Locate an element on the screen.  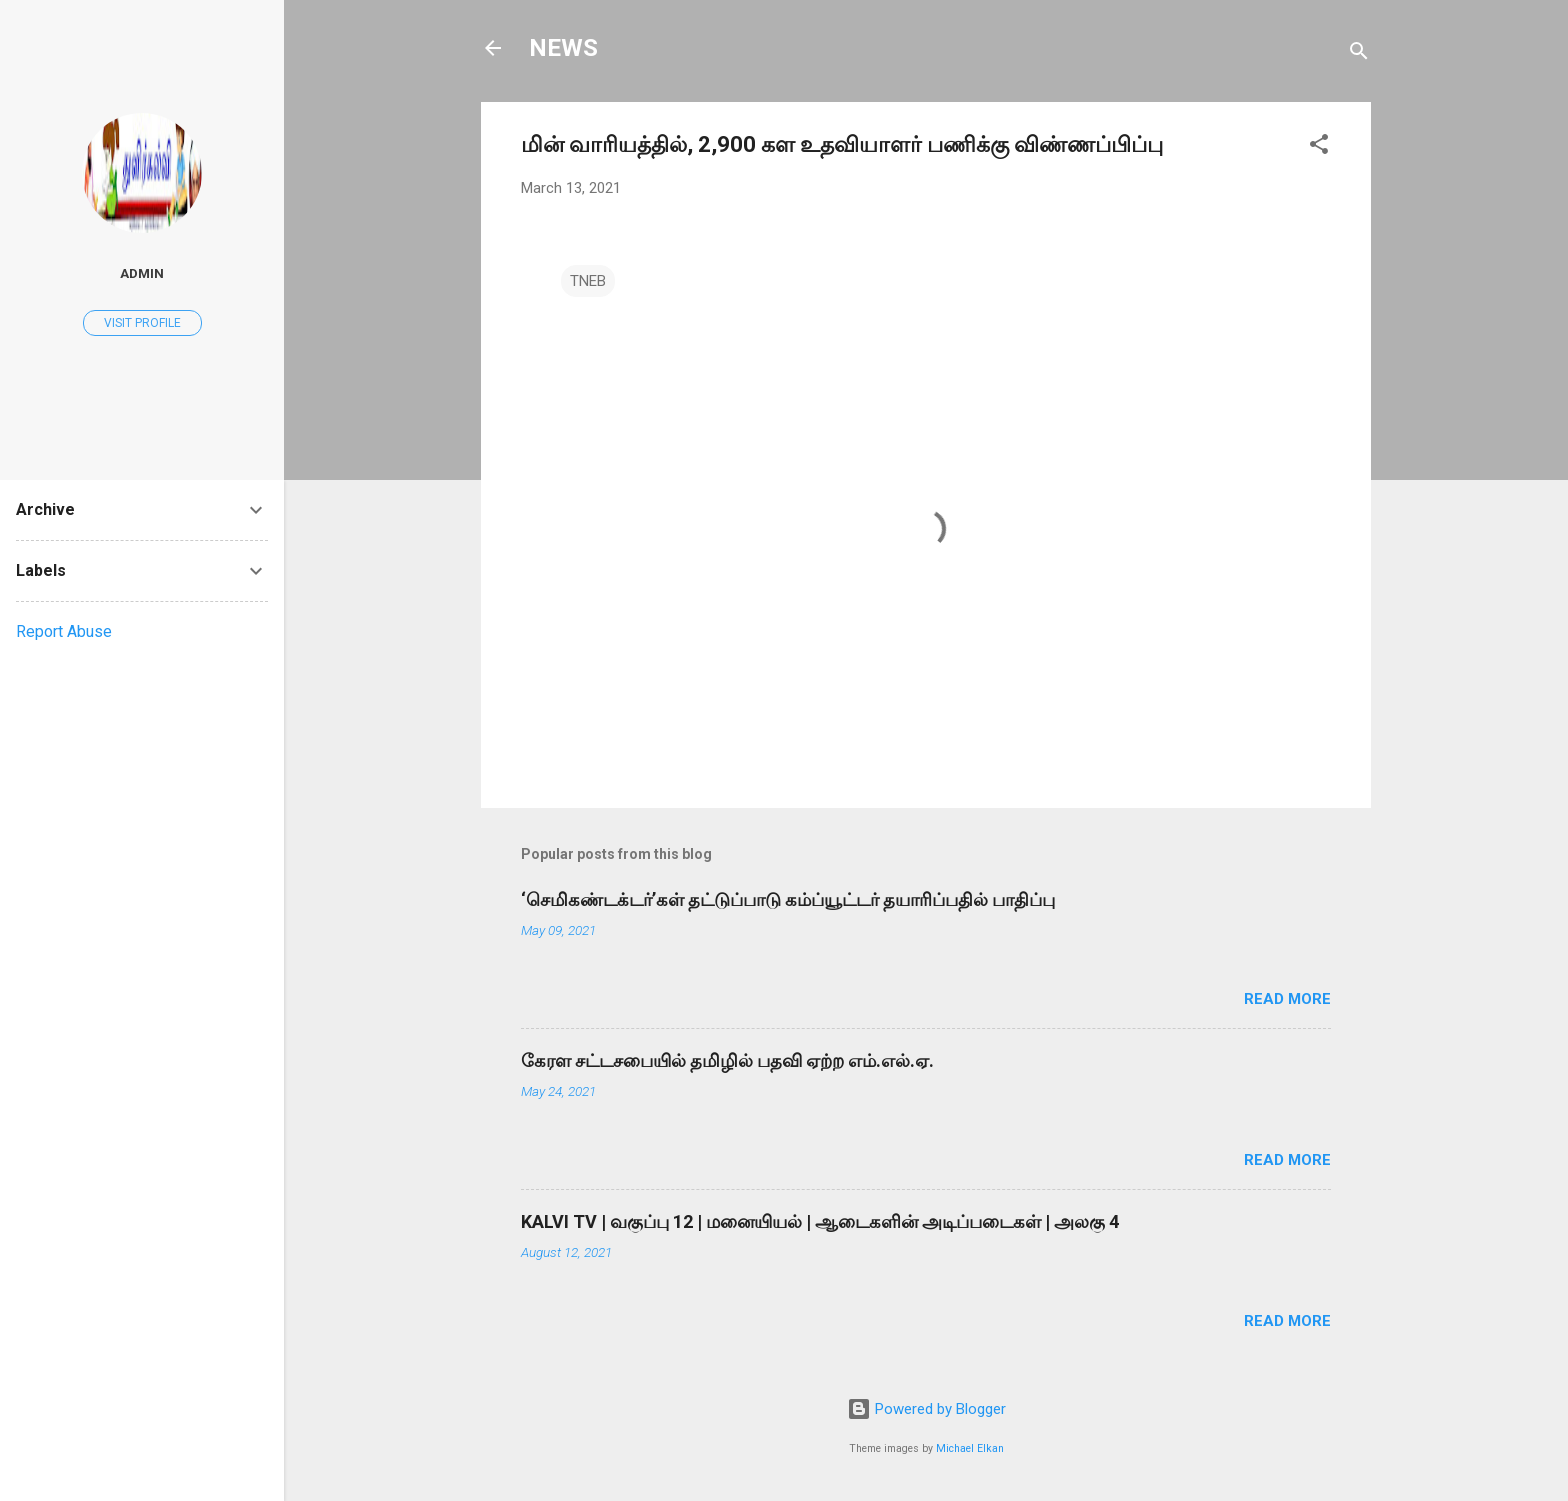
‘செமிகண்டக்டர்’கள் தட்டுப்பாடு கம்ப்யூட்டர் தயாரிப்பதில் பாதிப்பு is located at coordinates (788, 899).